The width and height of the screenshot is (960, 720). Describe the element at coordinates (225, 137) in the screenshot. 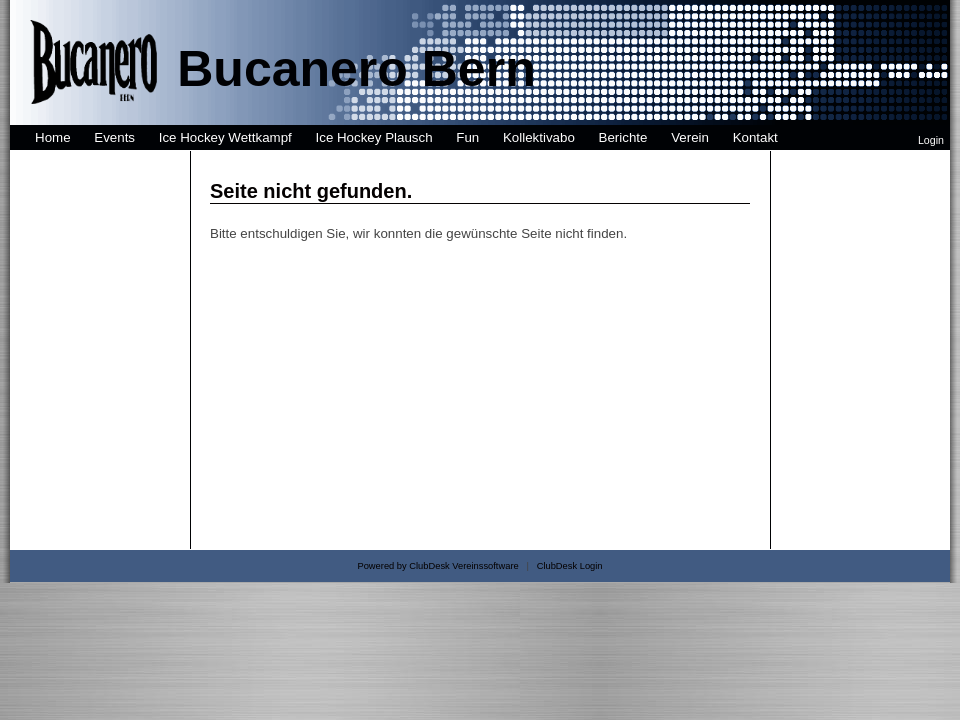

I see `Ice Hockey Wettkampf` at that location.